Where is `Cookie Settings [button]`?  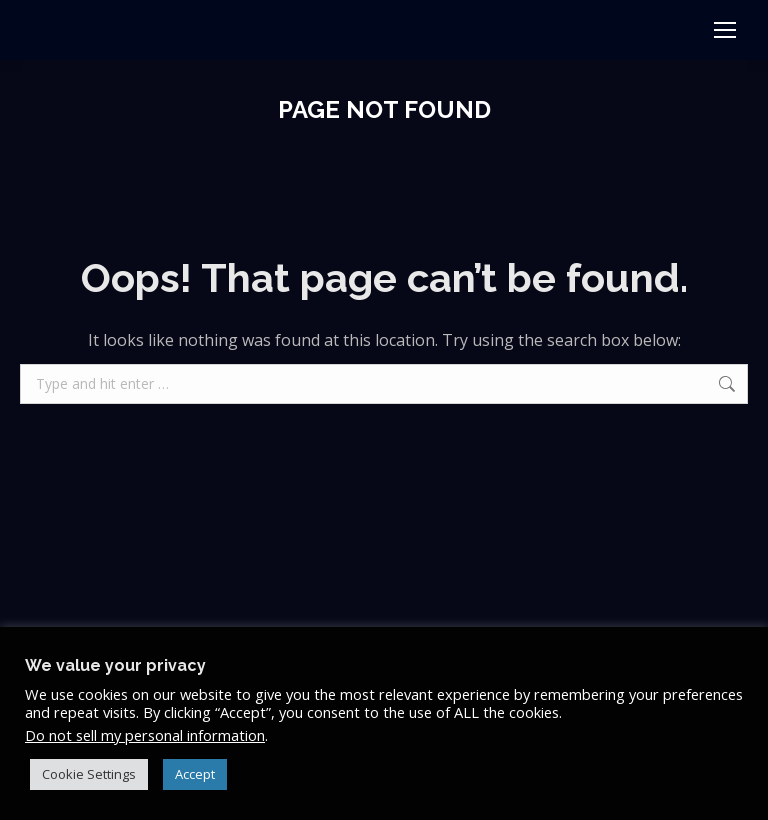 Cookie Settings [button] is located at coordinates (89, 774).